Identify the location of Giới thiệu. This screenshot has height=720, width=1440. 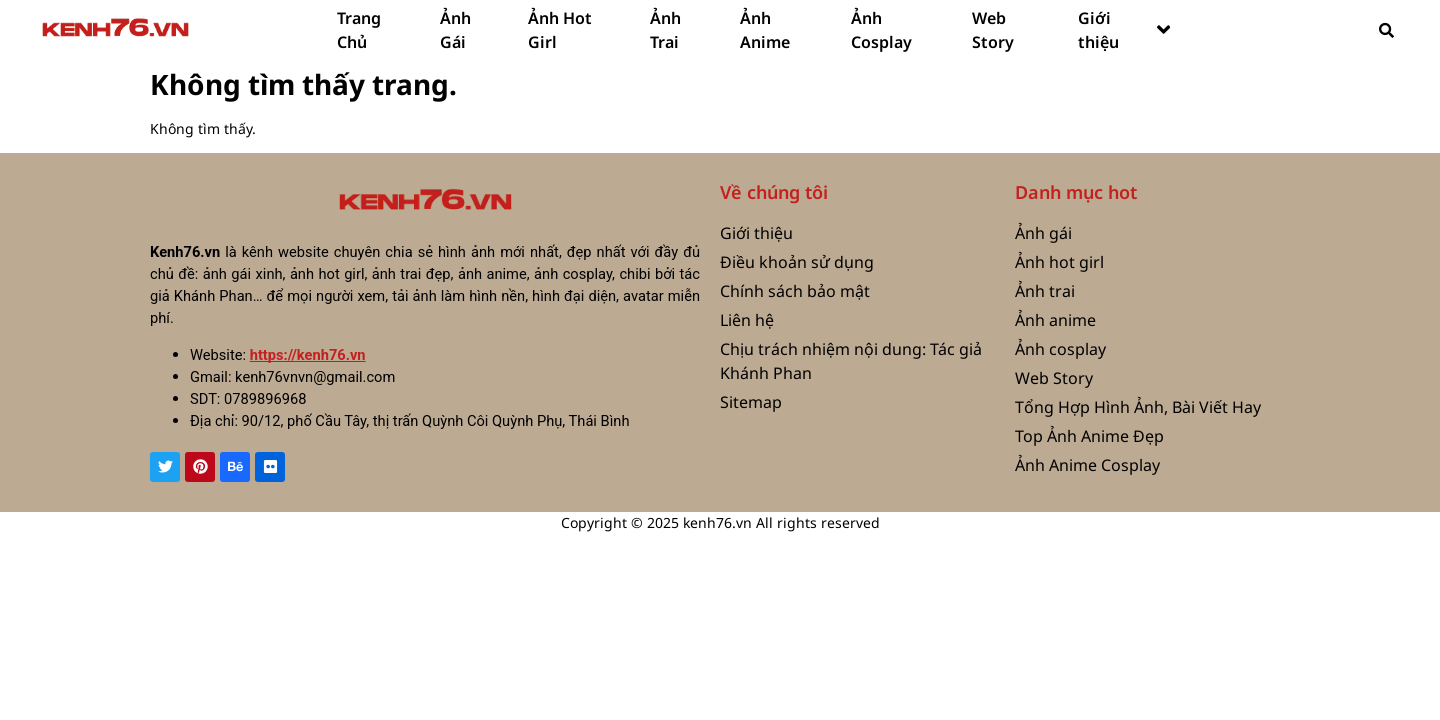
(1124, 30).